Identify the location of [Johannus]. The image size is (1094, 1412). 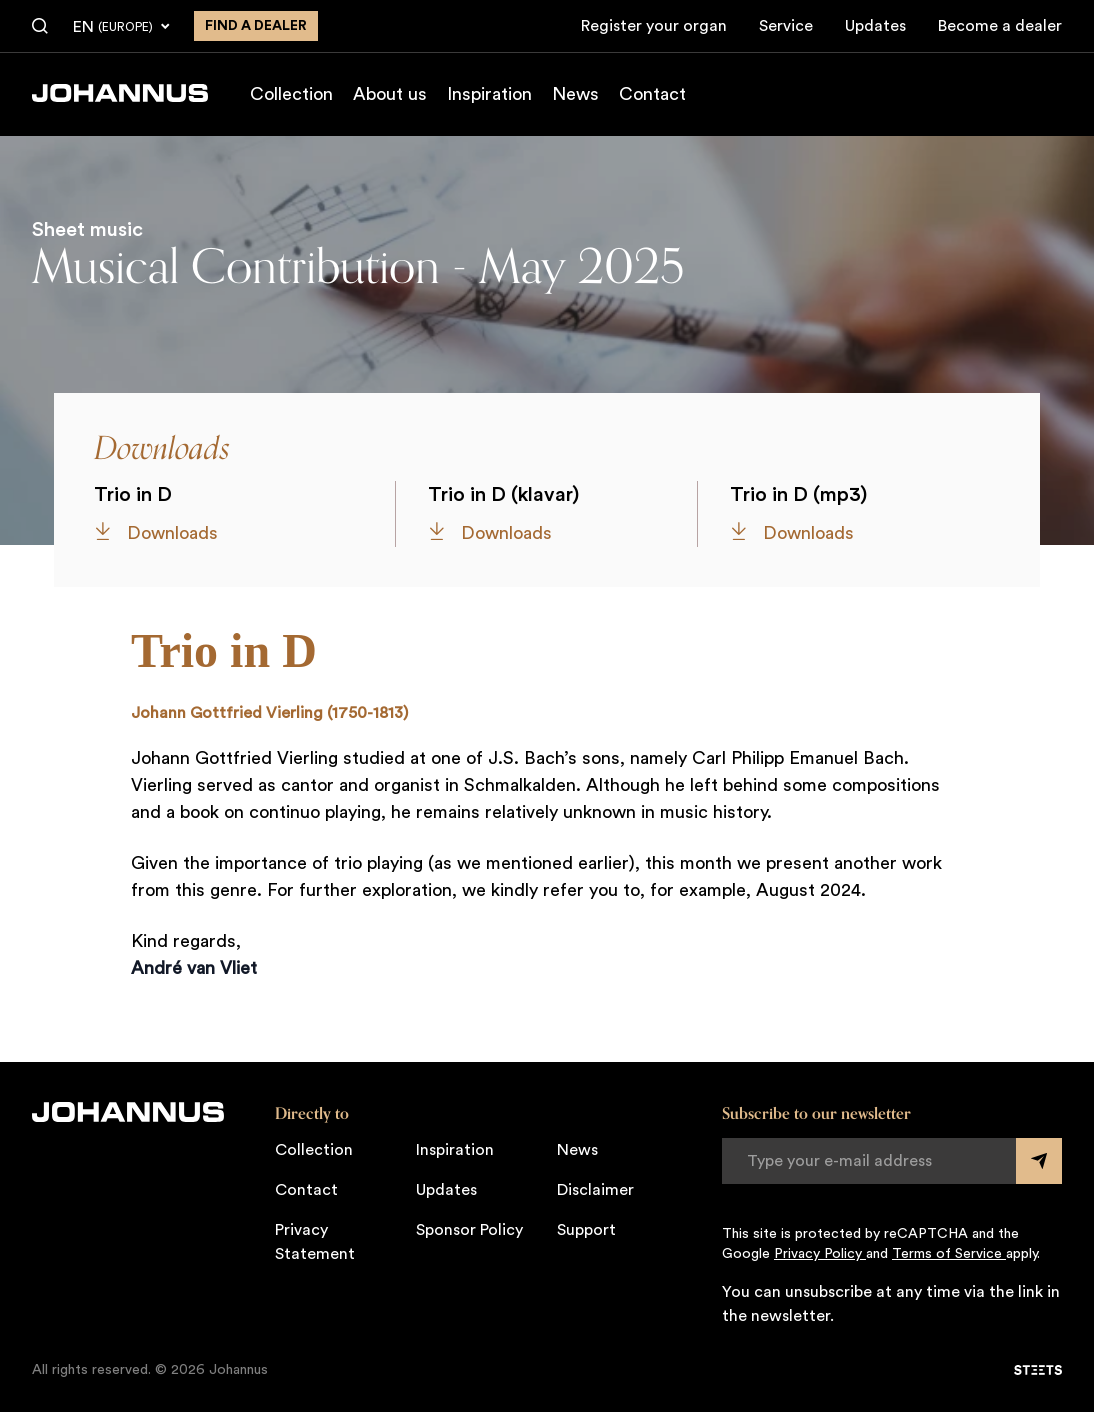
(120, 93).